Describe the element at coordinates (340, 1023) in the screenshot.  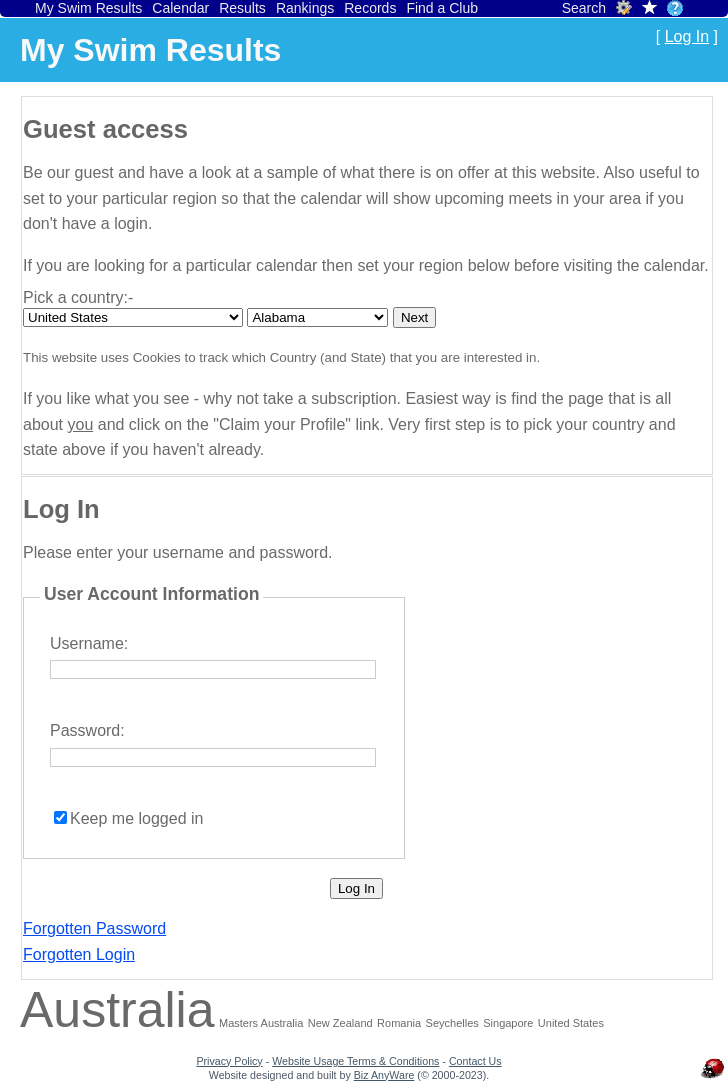
I see `New Zealand` at that location.